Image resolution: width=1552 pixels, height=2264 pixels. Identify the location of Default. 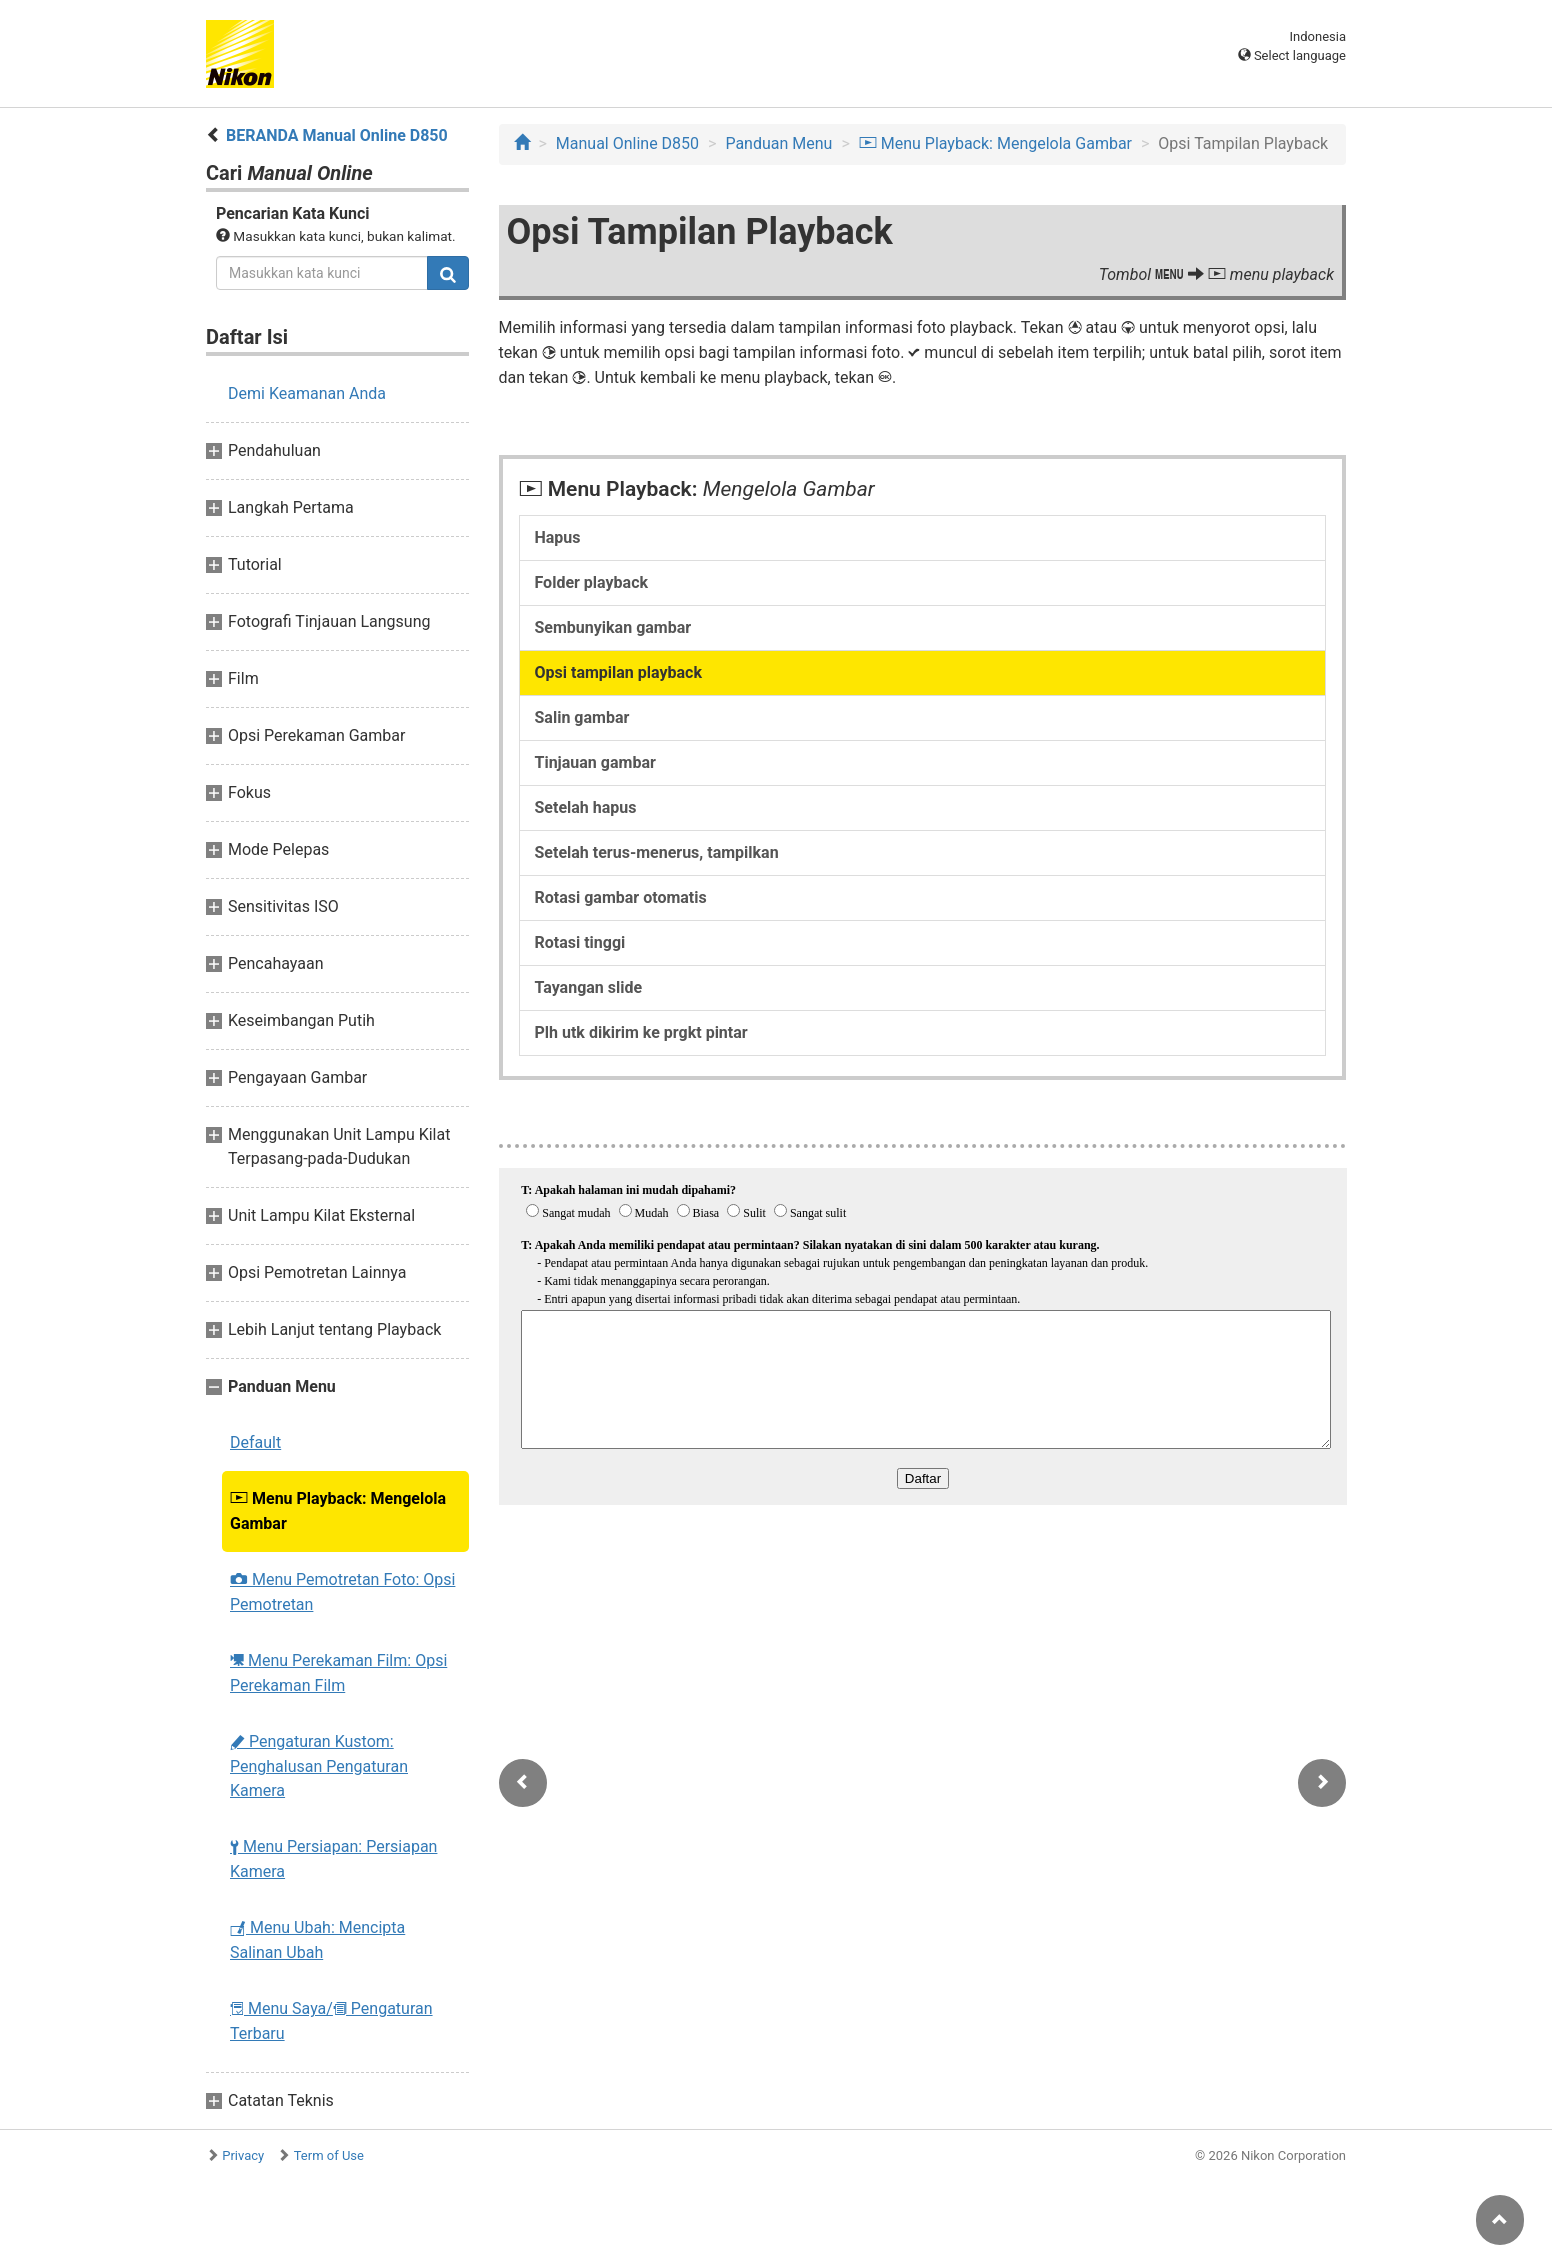
(255, 1442).